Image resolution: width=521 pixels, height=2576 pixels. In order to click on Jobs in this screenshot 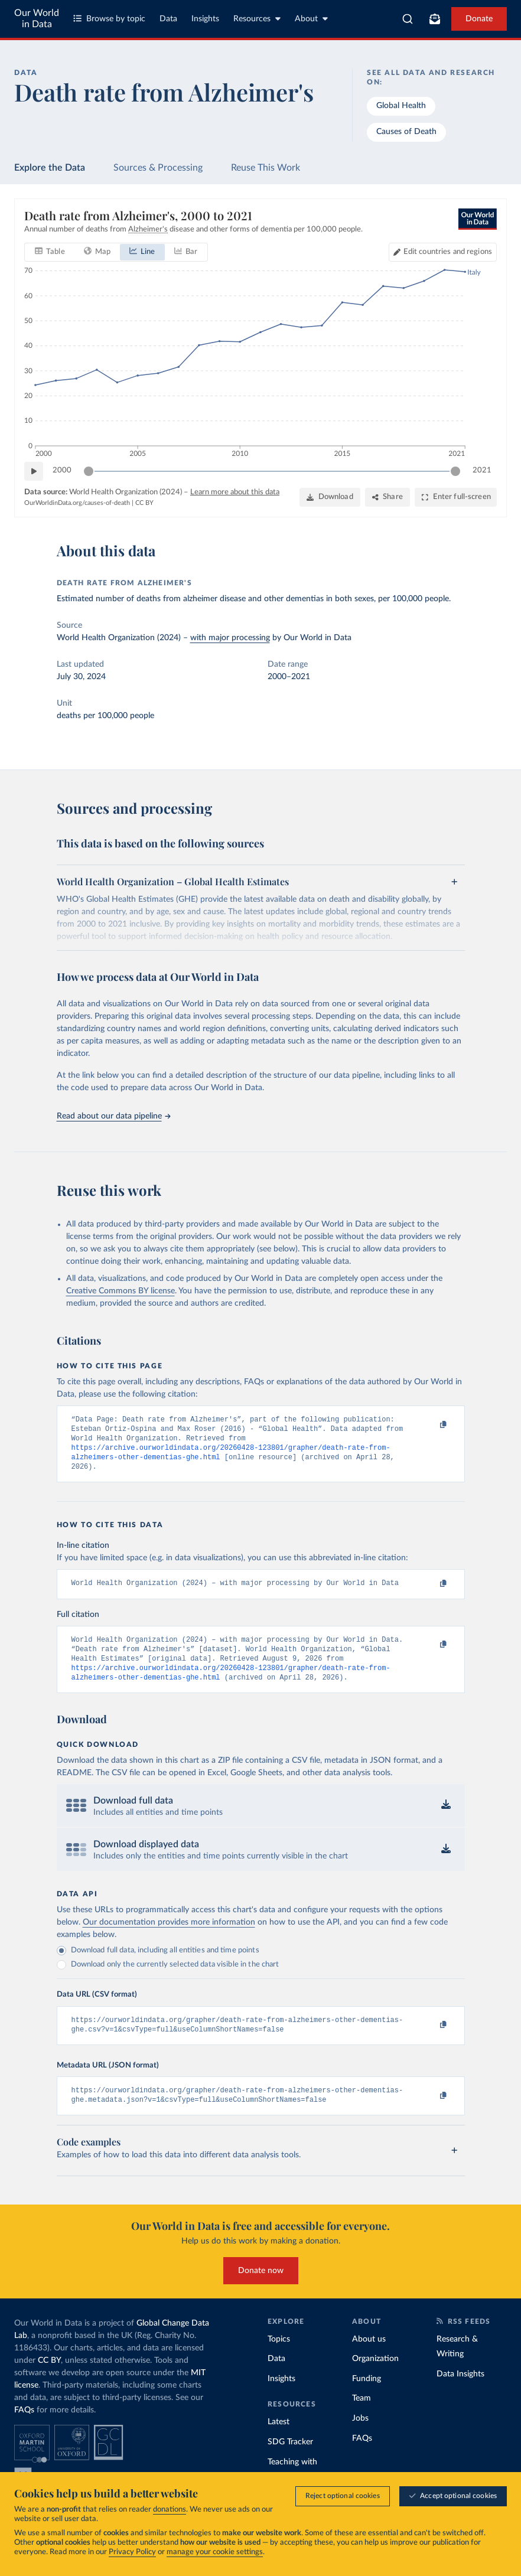, I will do `click(360, 2437)`.